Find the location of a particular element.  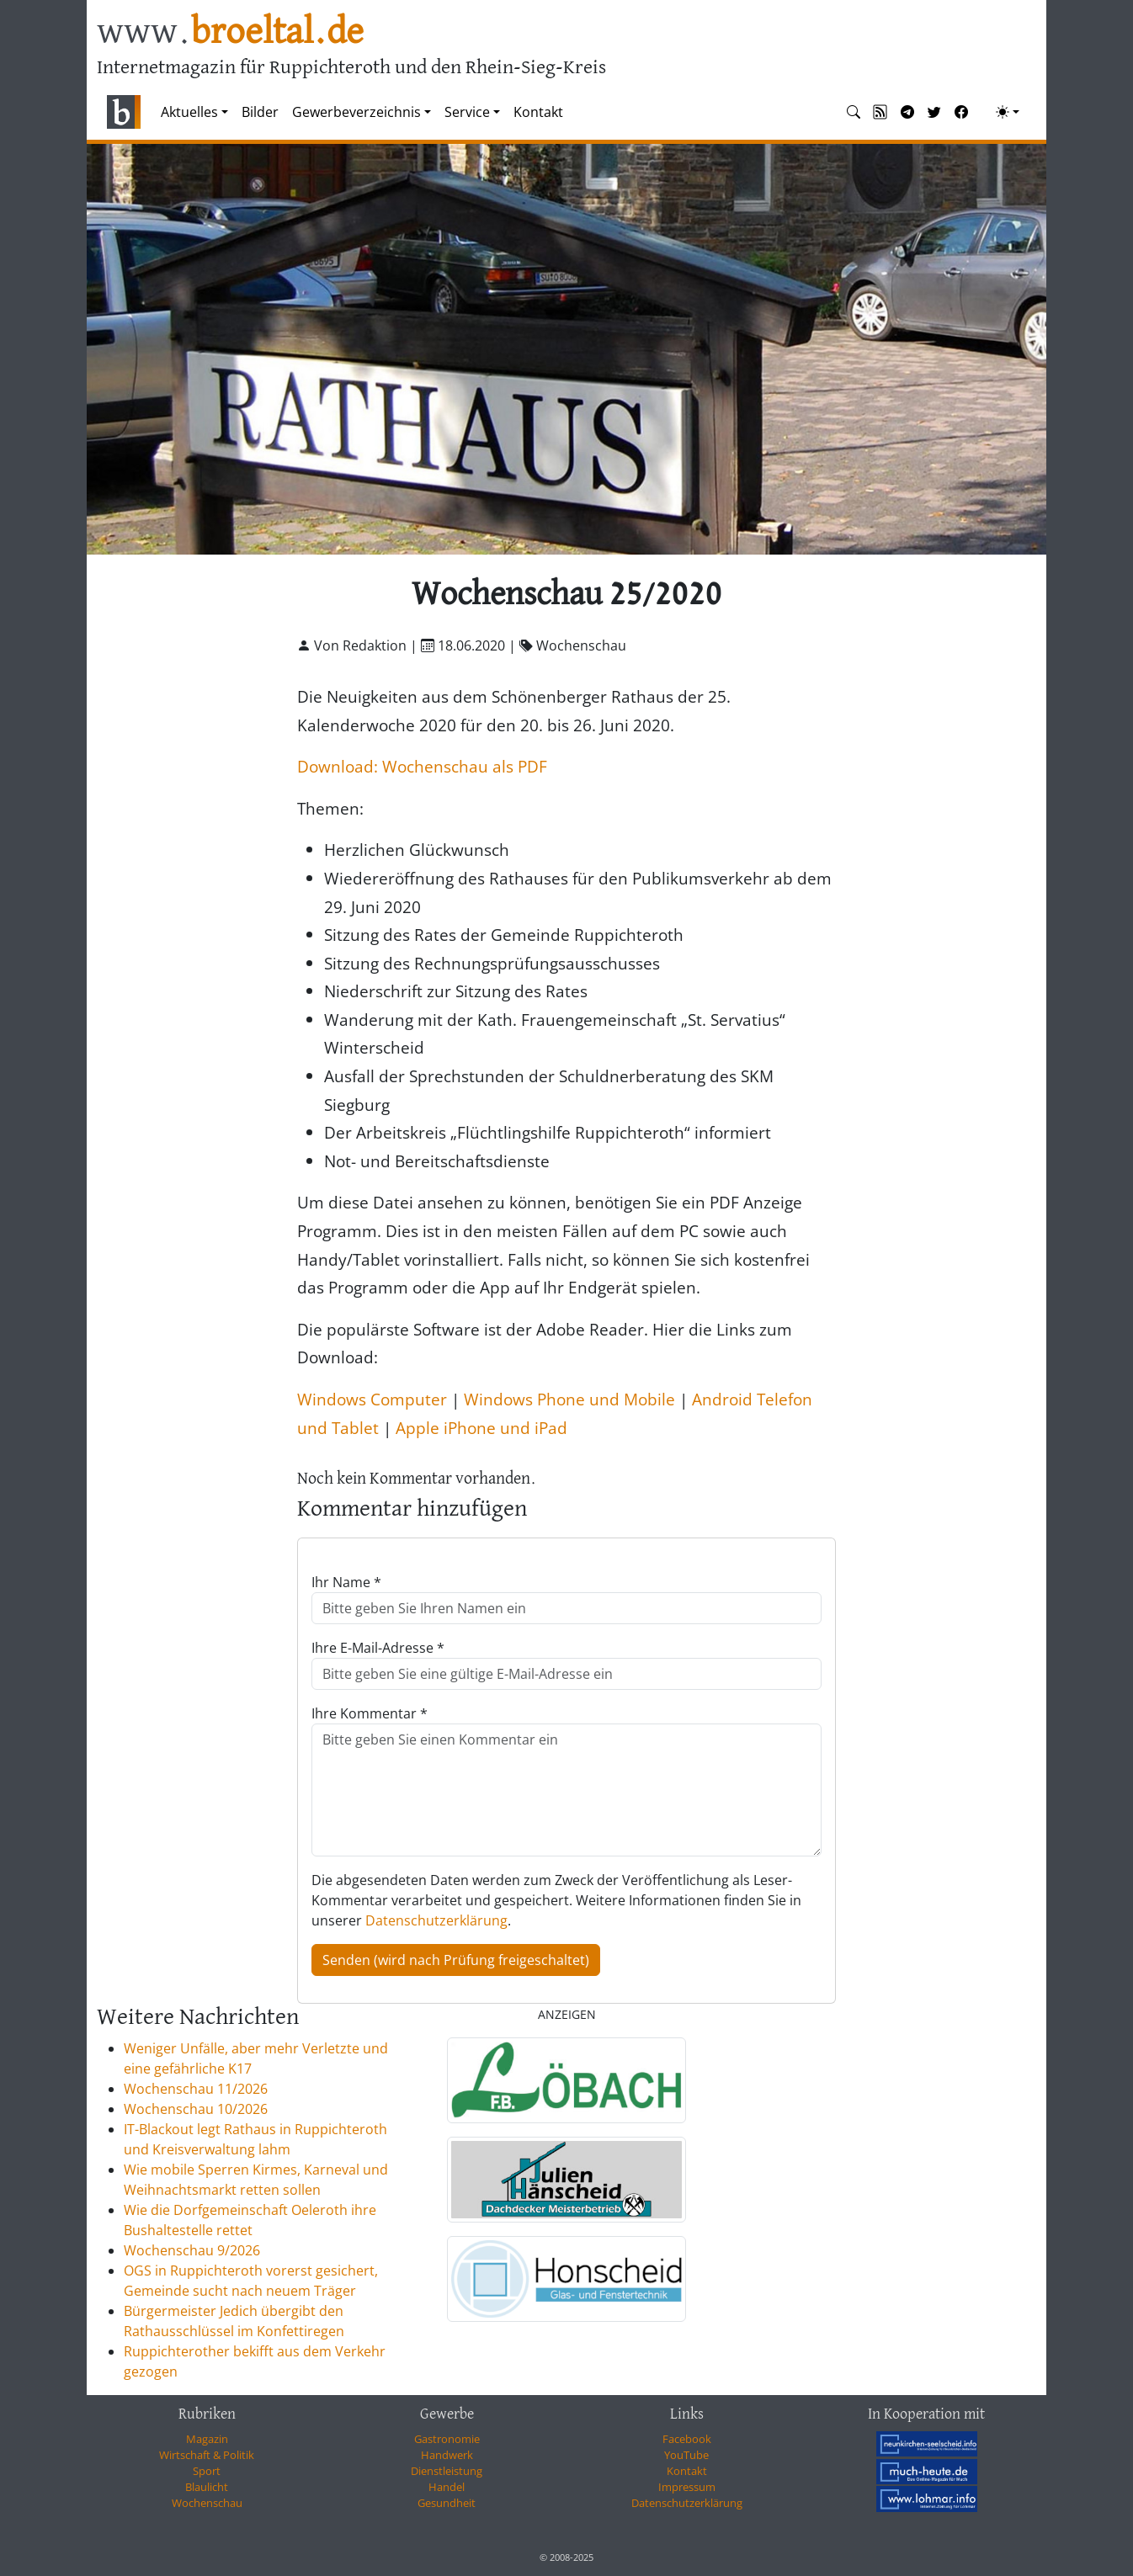

Wirtschaft & Politik is located at coordinates (206, 2454).